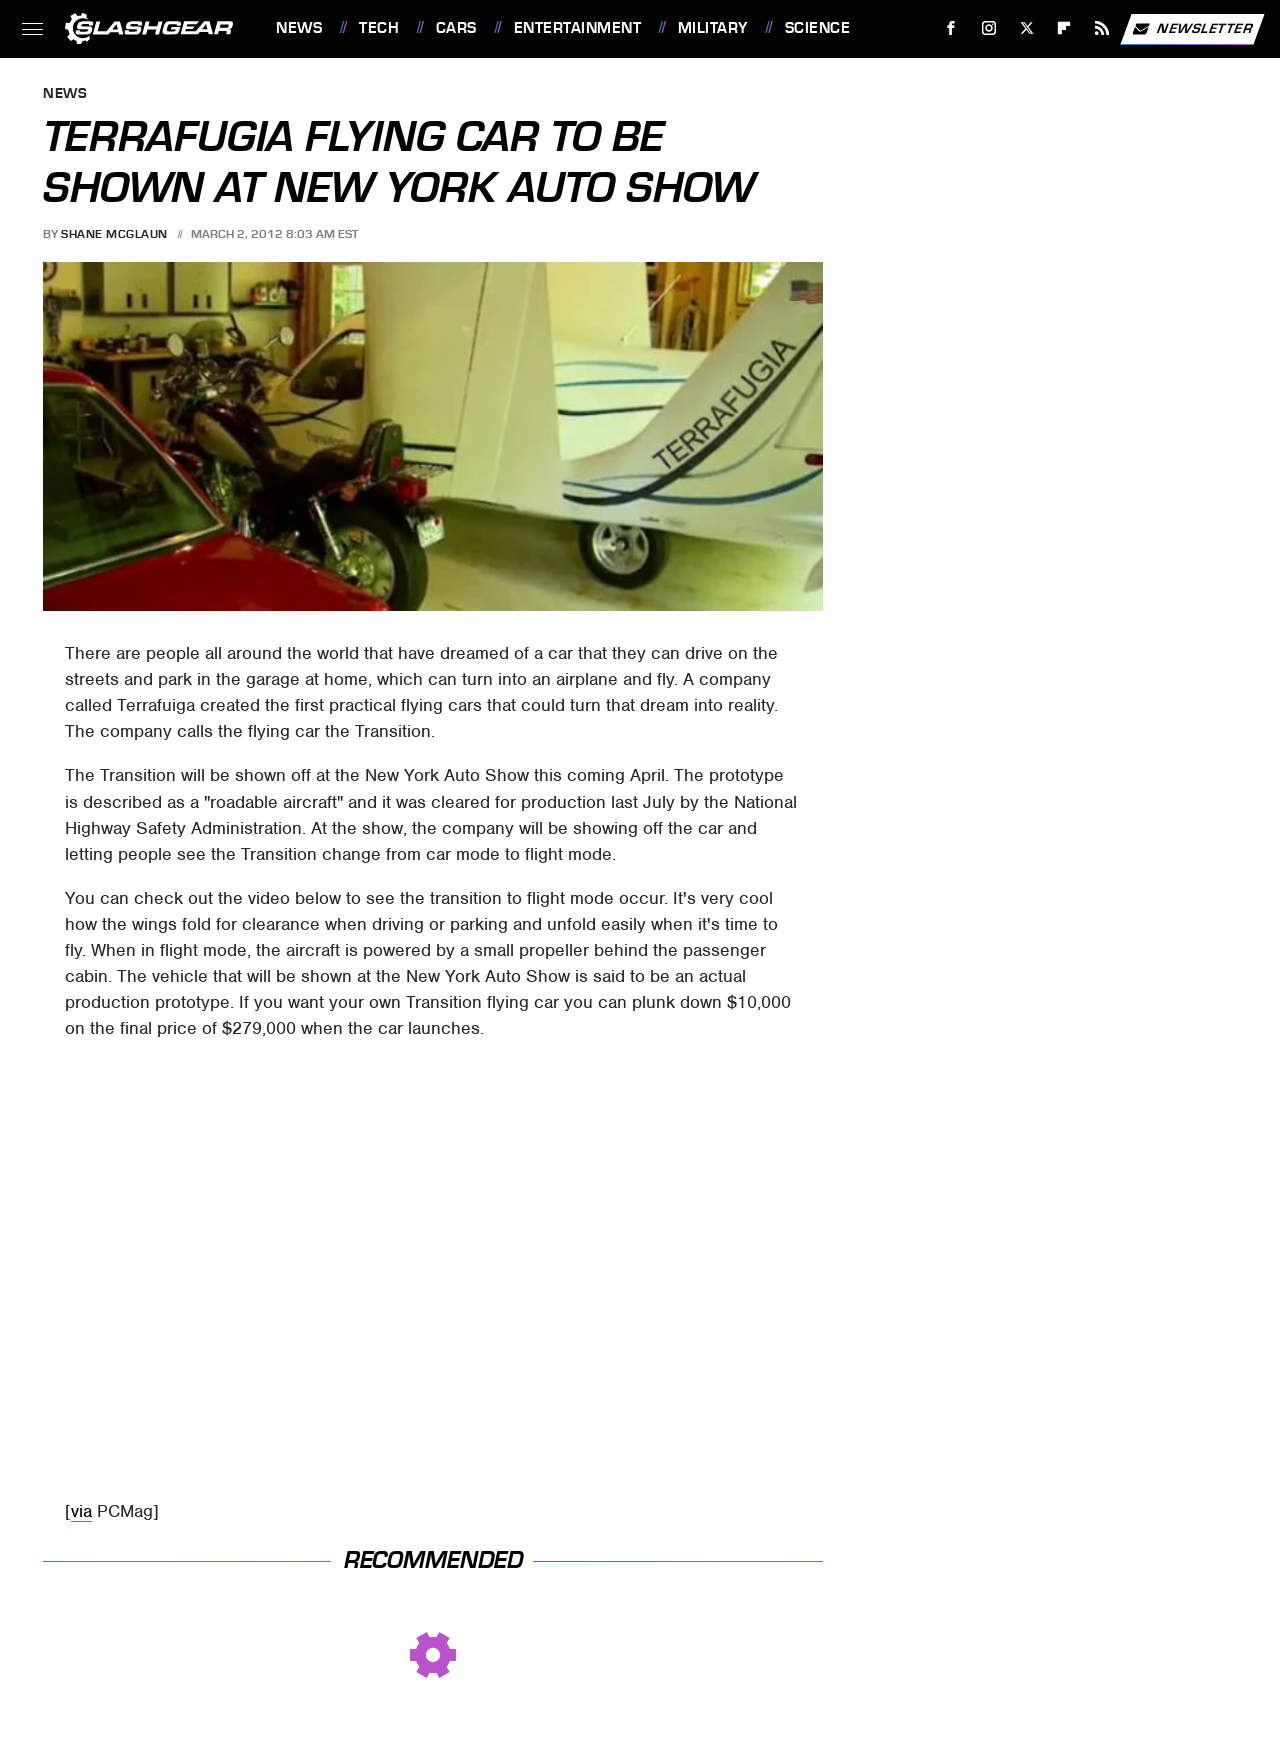 The width and height of the screenshot is (1280, 1737). I want to click on [Instagram], so click(989, 28).